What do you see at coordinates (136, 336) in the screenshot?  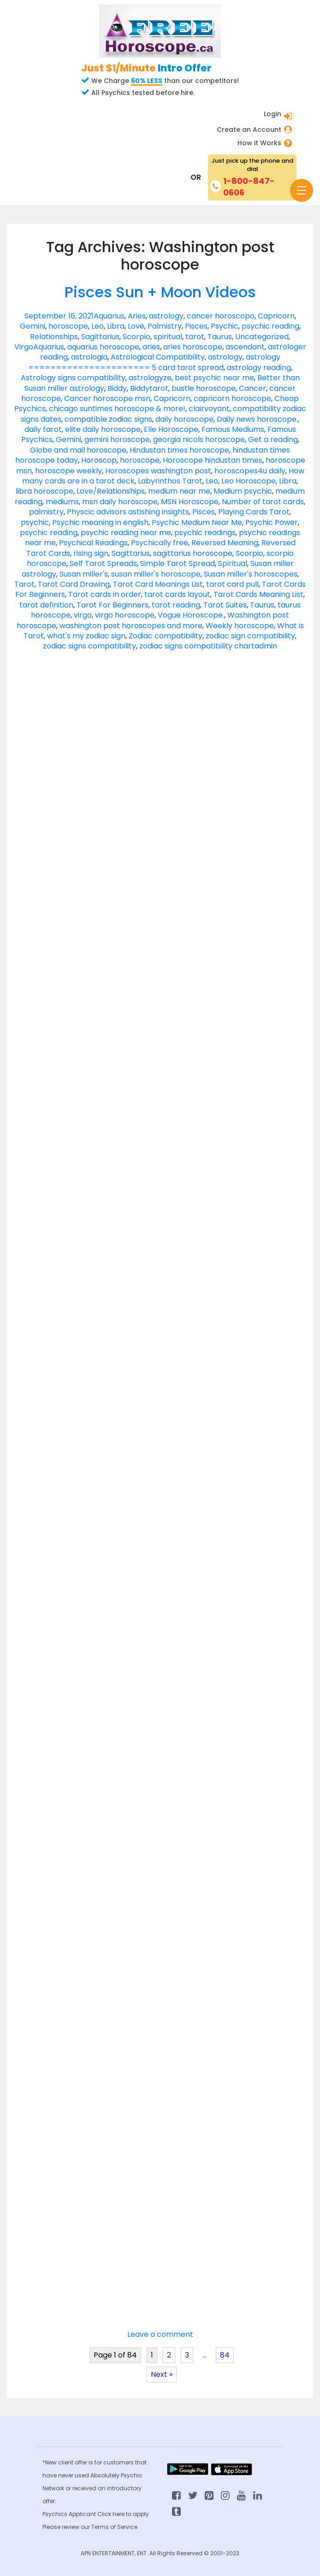 I see `Scorpio` at bounding box center [136, 336].